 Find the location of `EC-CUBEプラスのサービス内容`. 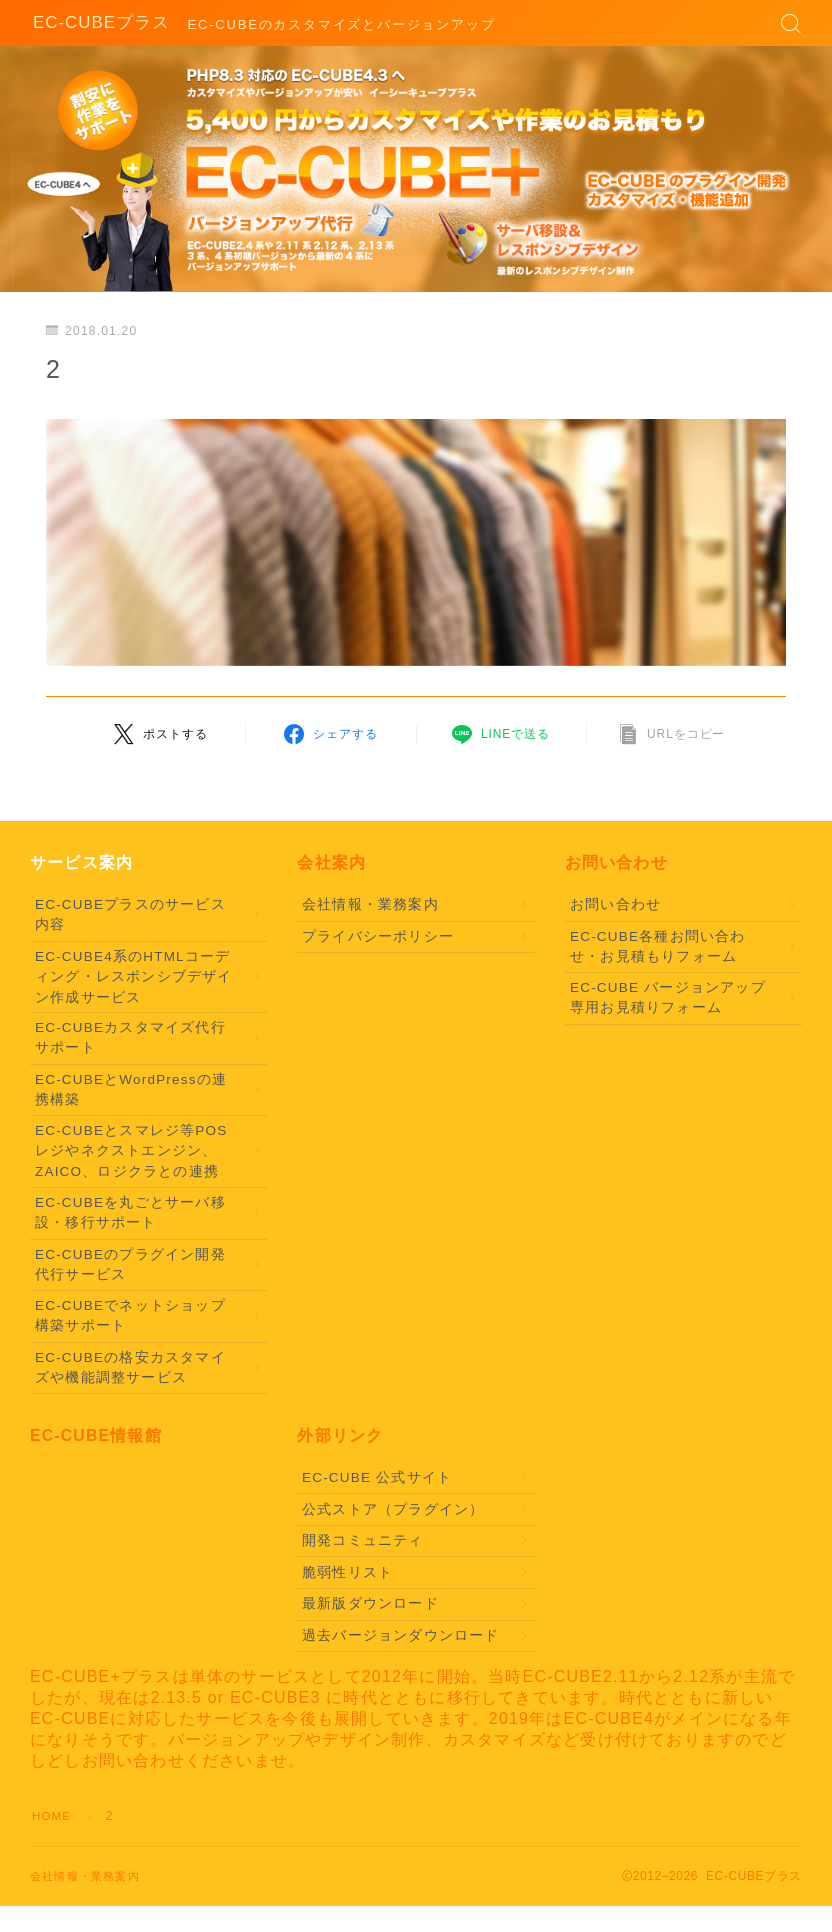

EC-CUBEプラスのサービス内容 is located at coordinates (130, 914).